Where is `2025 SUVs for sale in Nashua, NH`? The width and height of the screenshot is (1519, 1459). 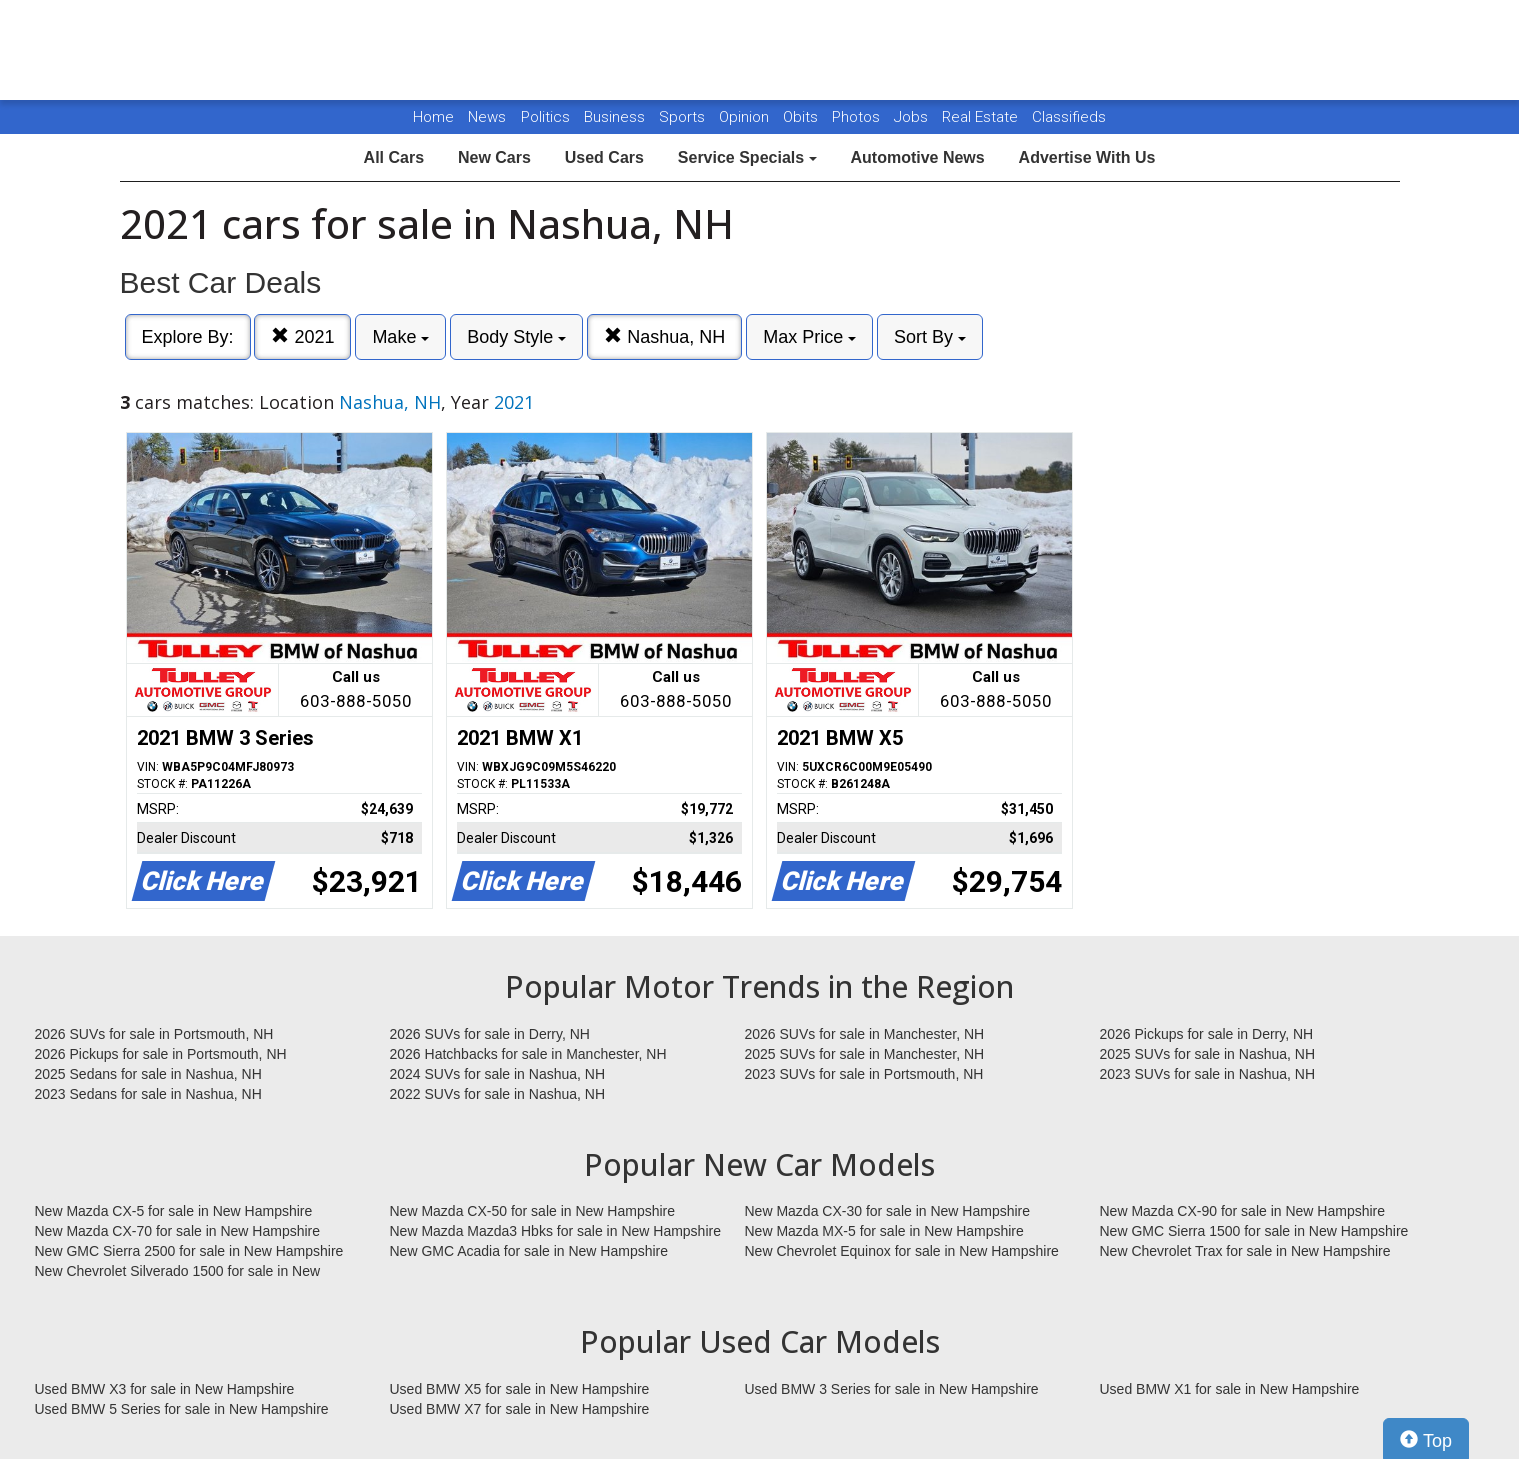
2025 SUVs for sale in Nashua, NH is located at coordinates (1208, 1054).